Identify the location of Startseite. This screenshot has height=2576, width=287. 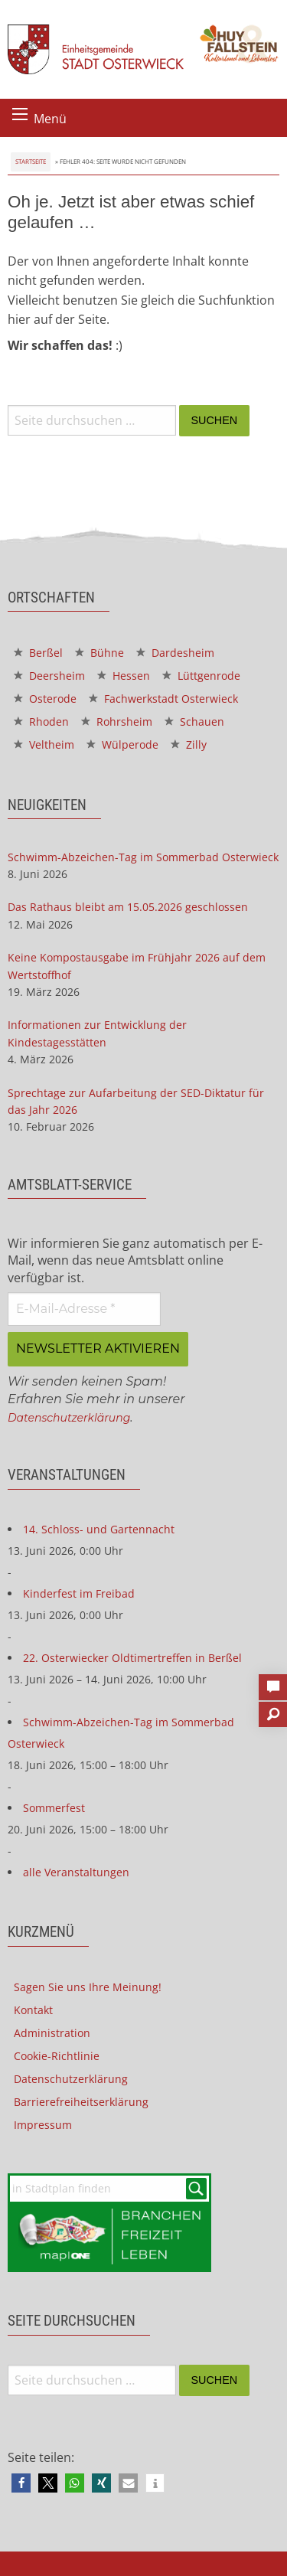
(30, 161).